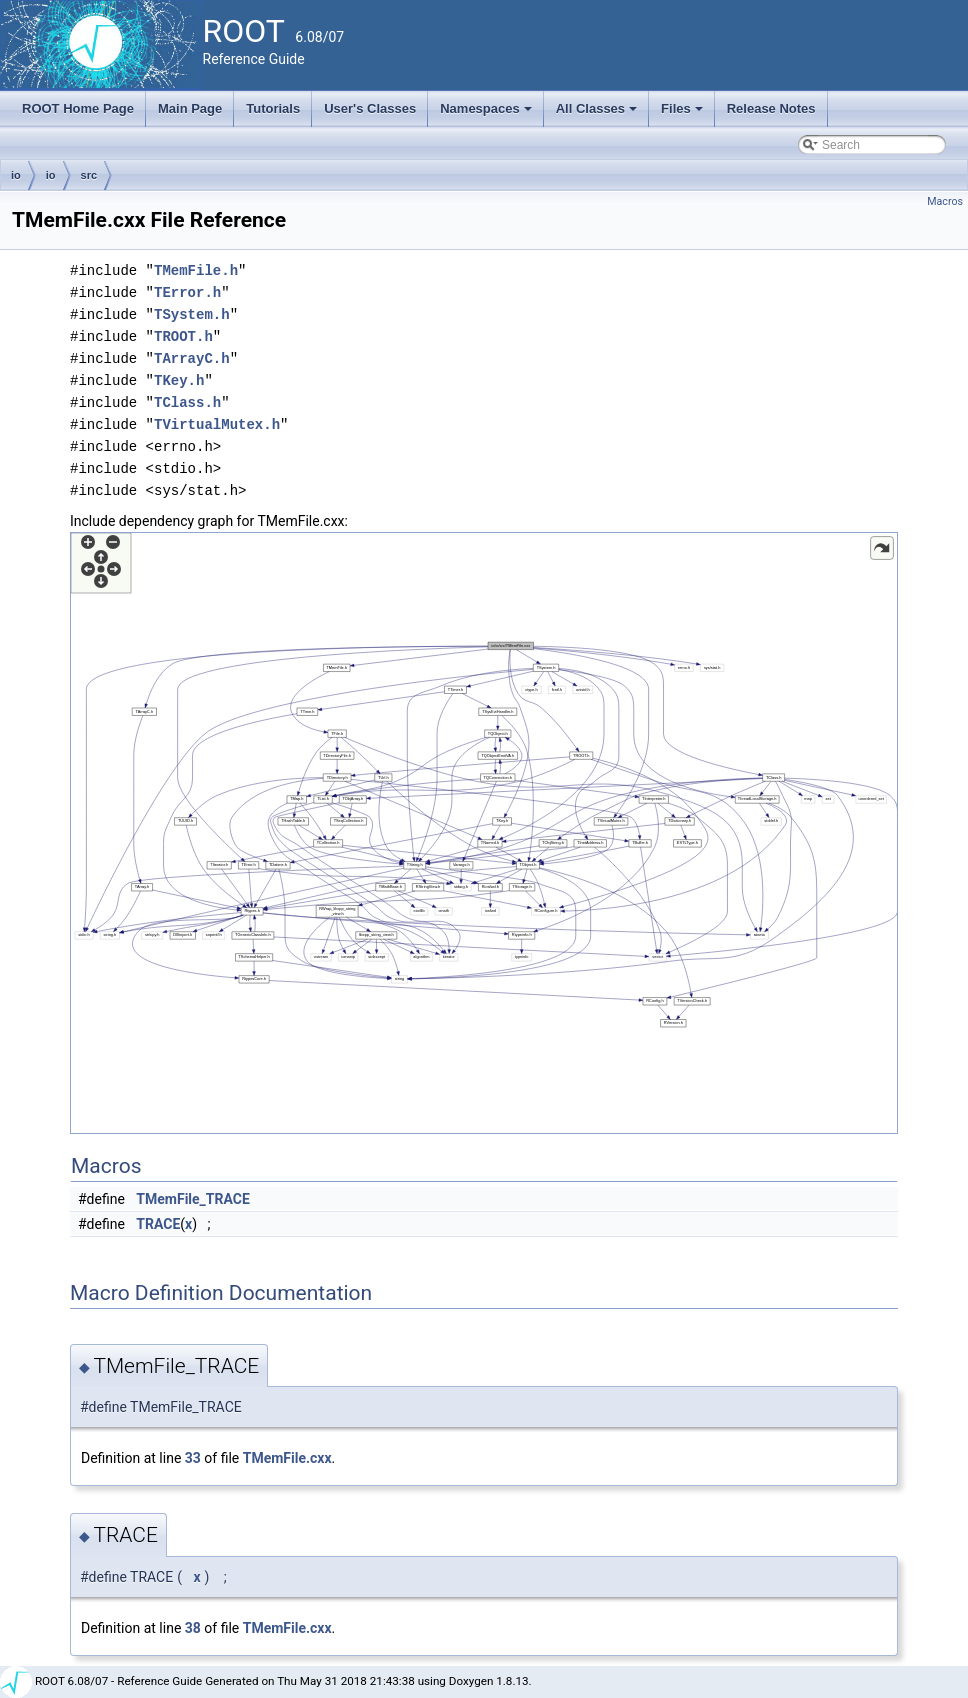 This screenshot has width=968, height=1698. What do you see at coordinates (78, 108) in the screenshot?
I see `ROOT Home Page` at bounding box center [78, 108].